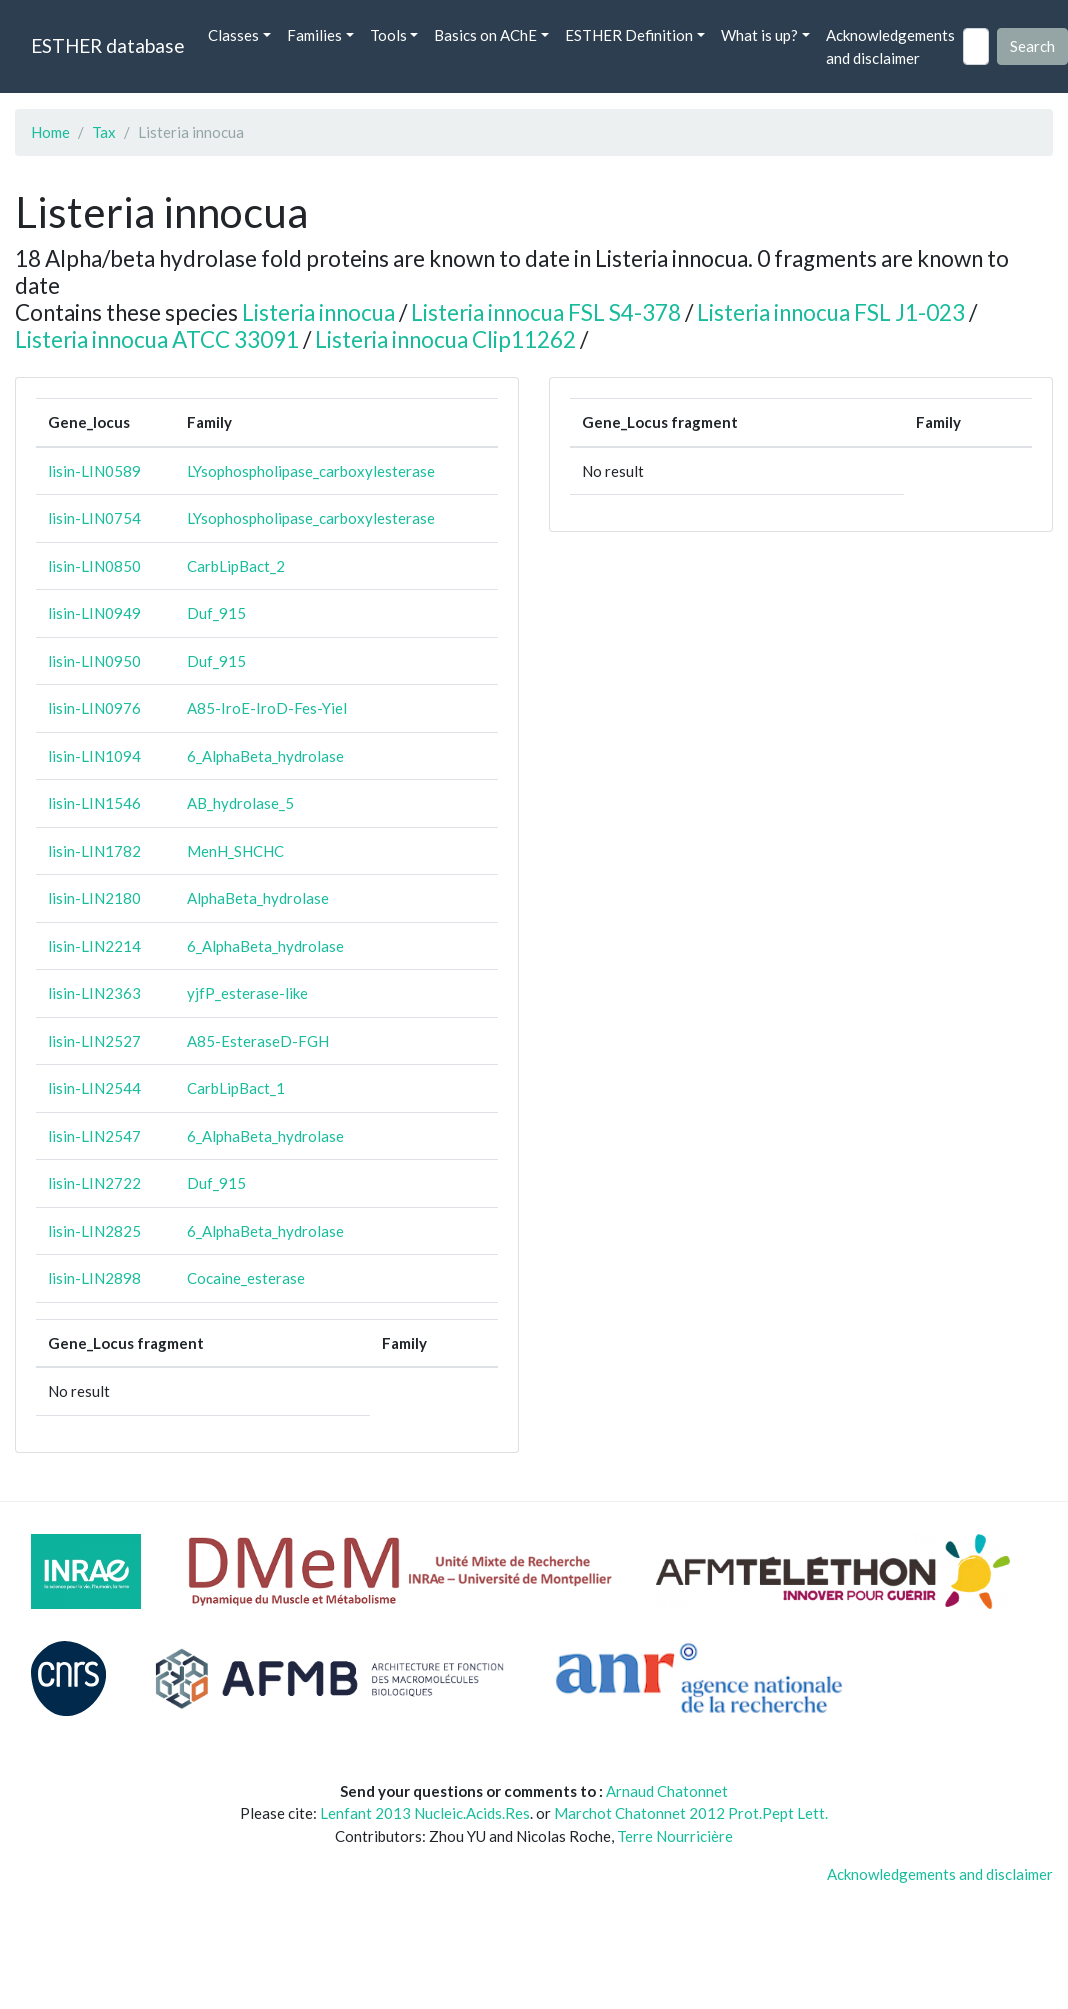 This screenshot has width=1068, height=2009. I want to click on Acknowledgements and disclaimer, so click(890, 46).